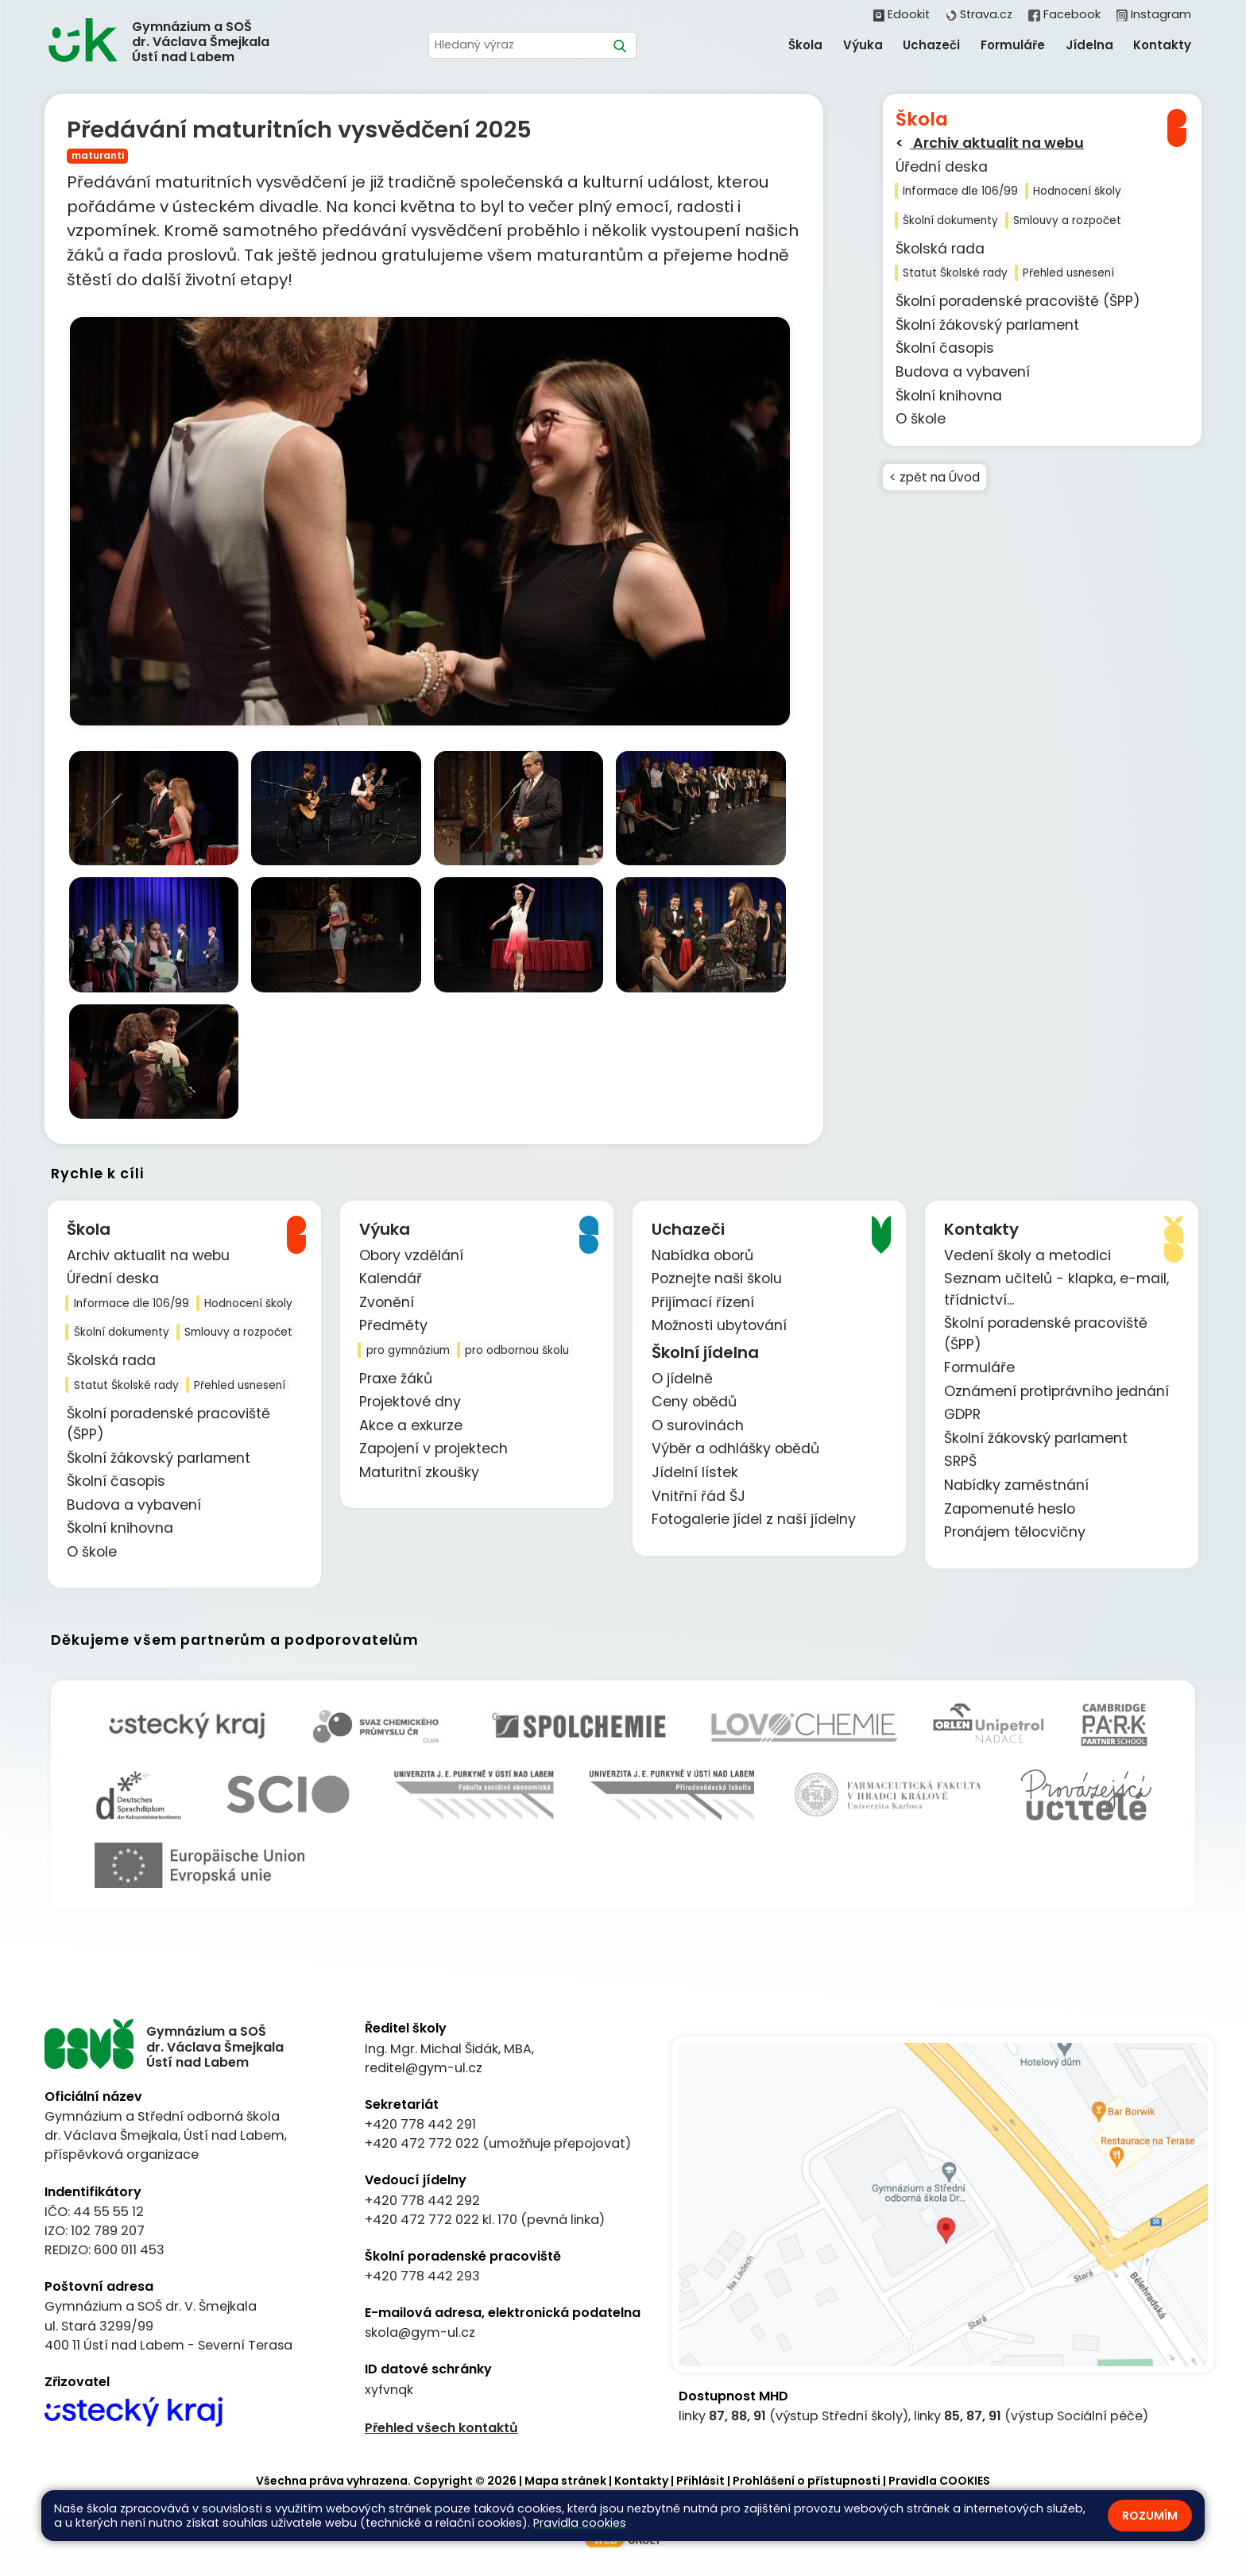 This screenshot has height=2576, width=1246. I want to click on Instagram, so click(1153, 14).